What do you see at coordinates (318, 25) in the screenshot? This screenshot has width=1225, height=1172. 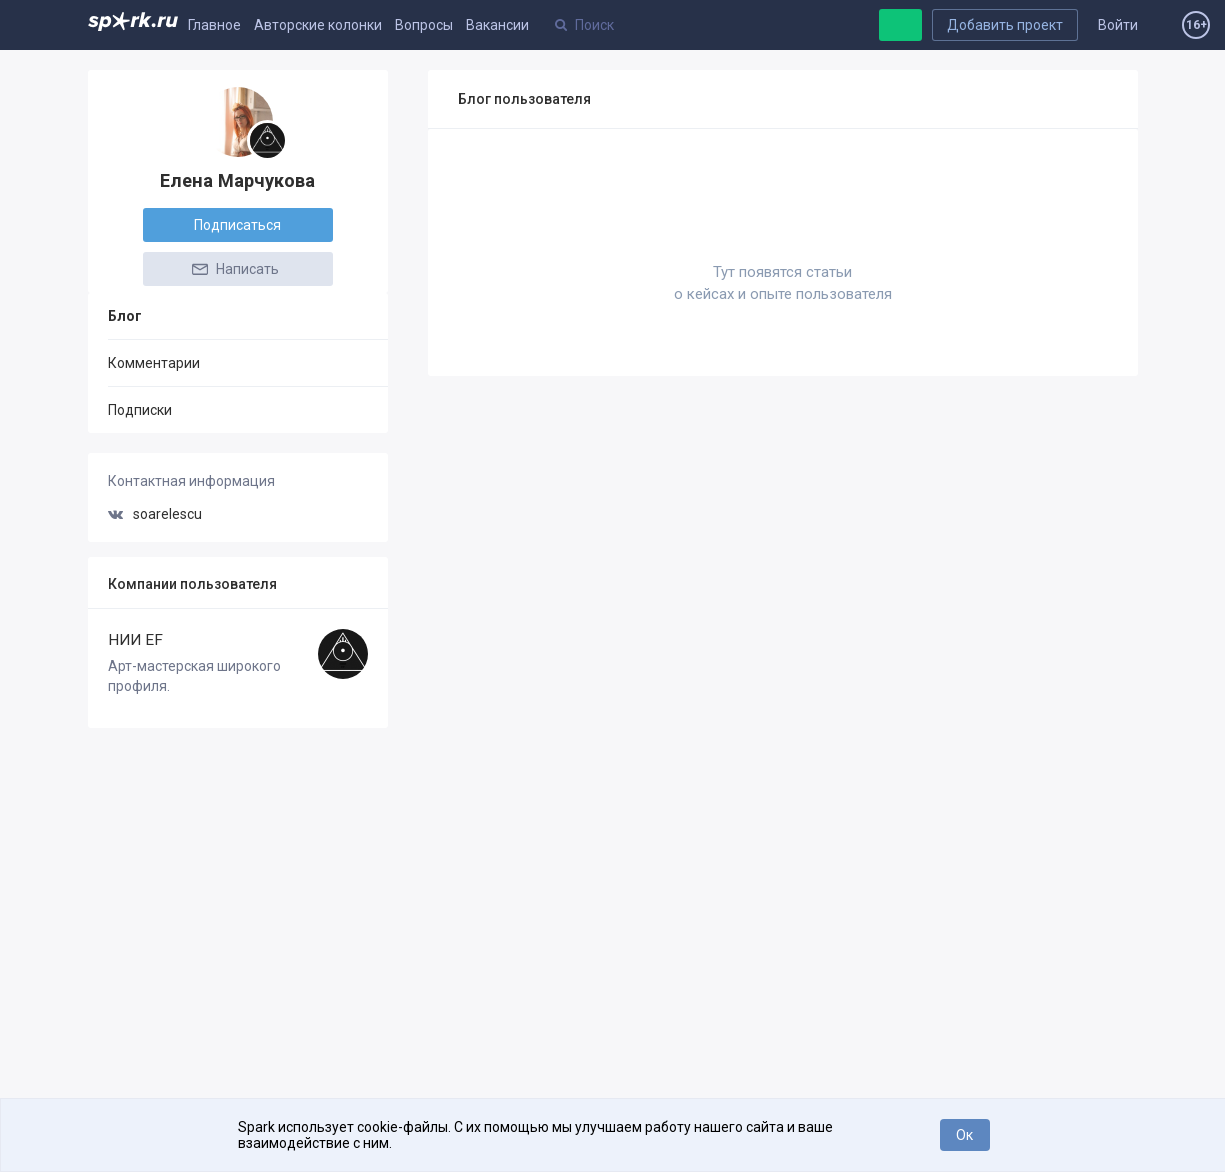 I see `Авторские колонки` at bounding box center [318, 25].